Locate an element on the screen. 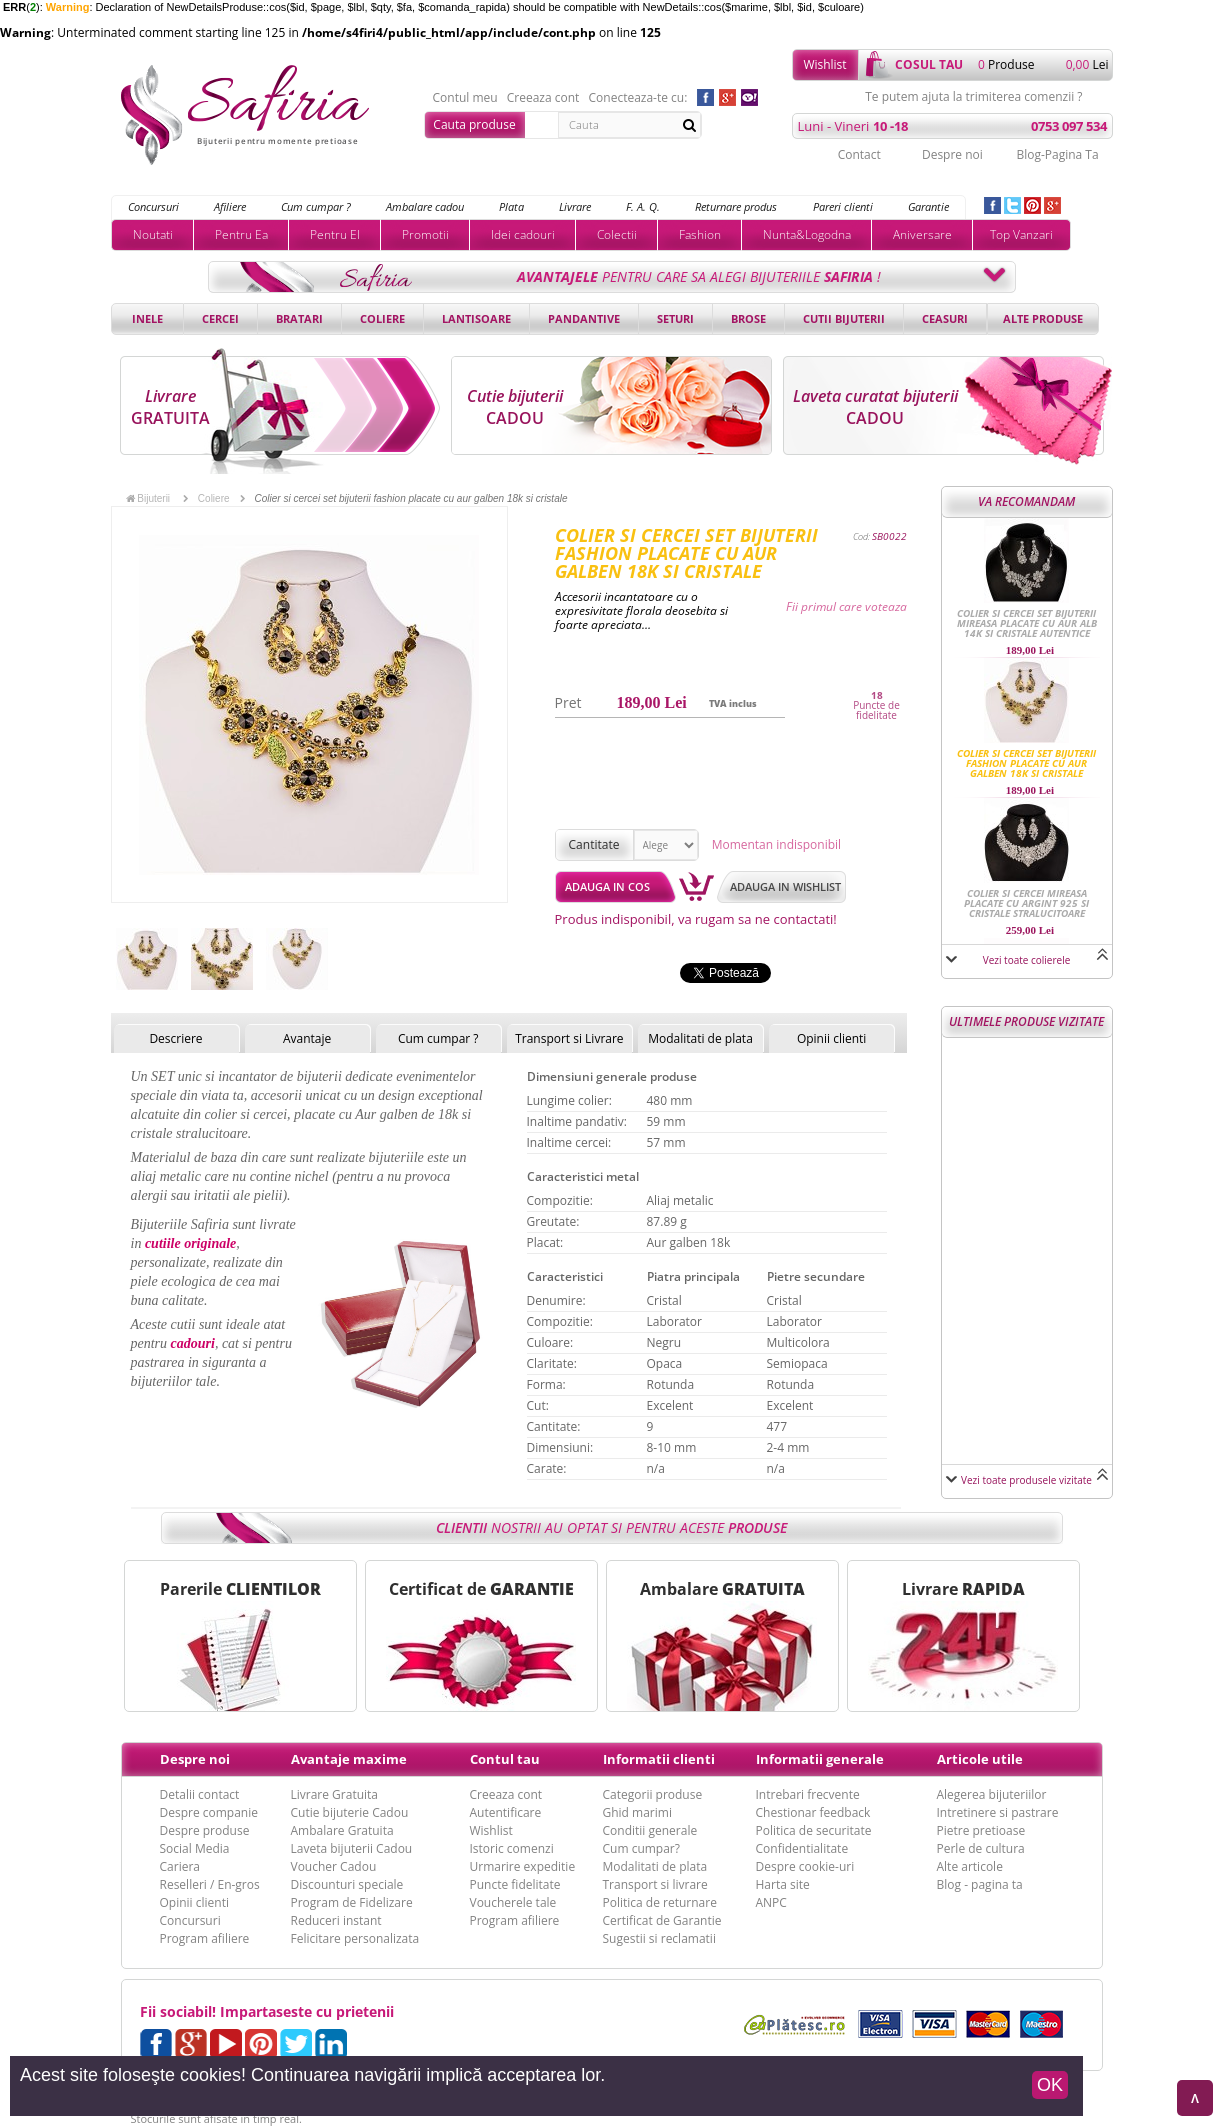 The height and width of the screenshot is (2126, 1223). Despre companie is located at coordinates (209, 1812).